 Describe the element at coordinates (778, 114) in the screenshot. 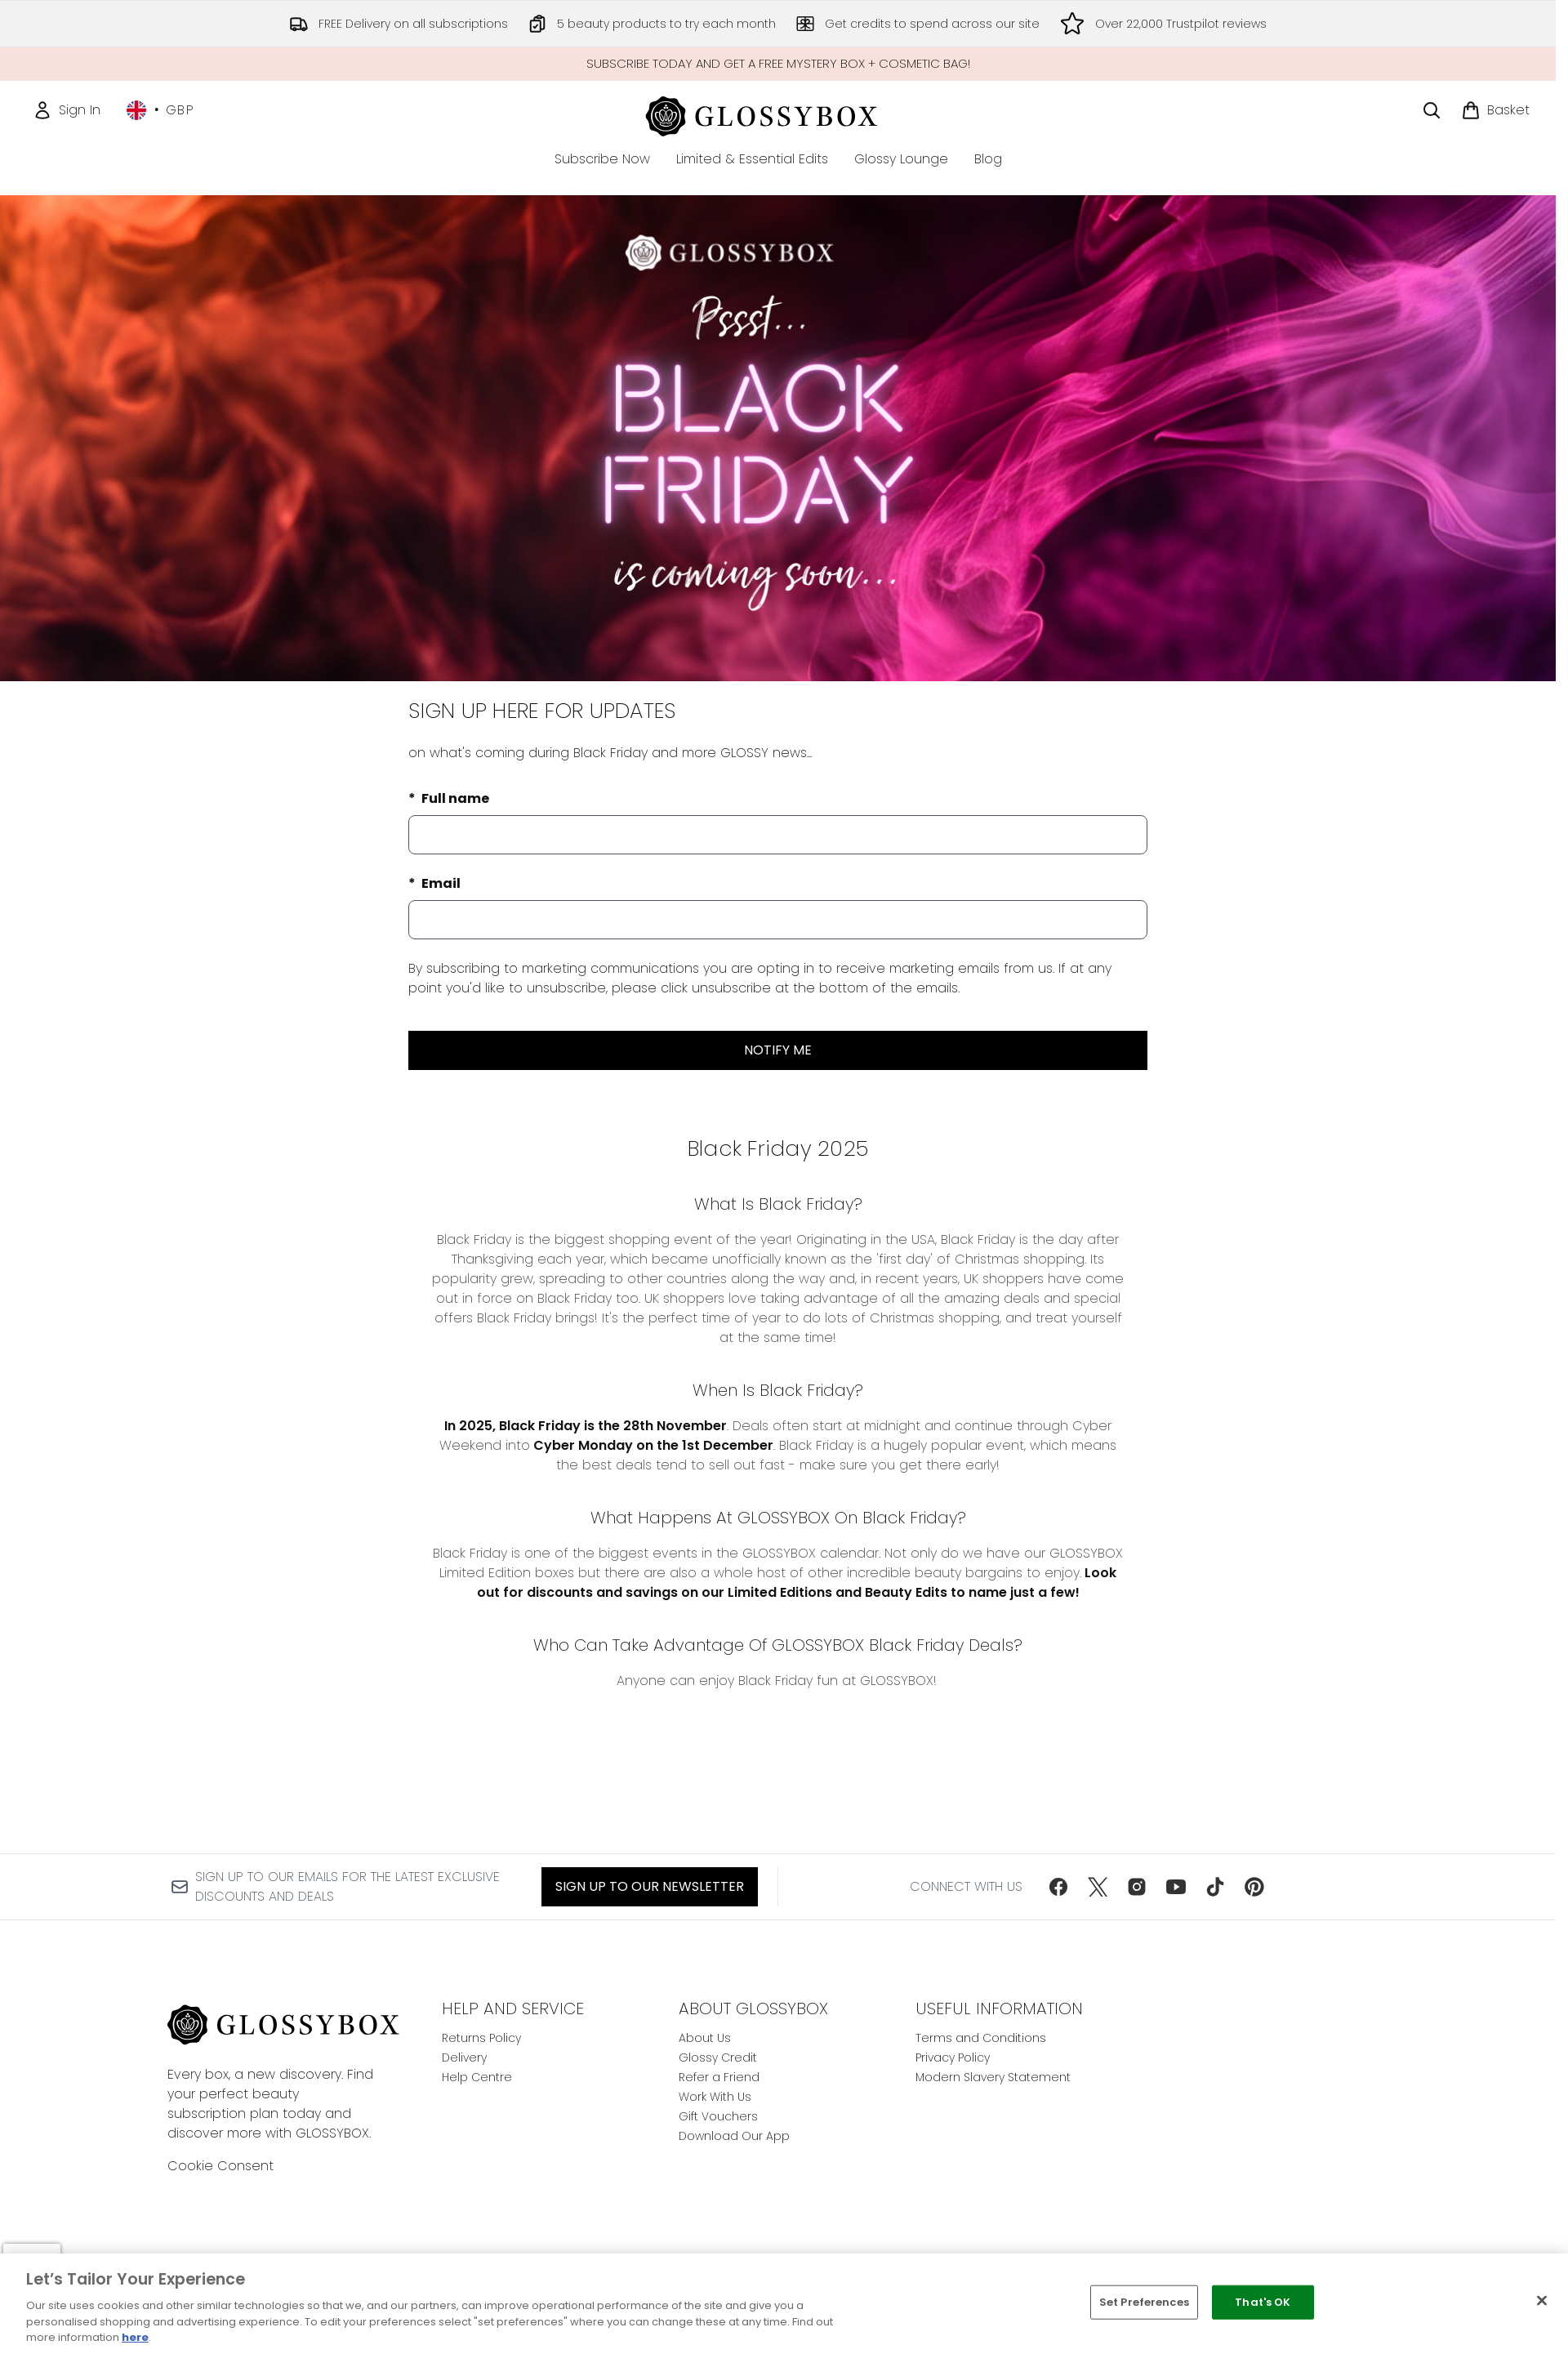

I see `[glossybox homepage]` at that location.